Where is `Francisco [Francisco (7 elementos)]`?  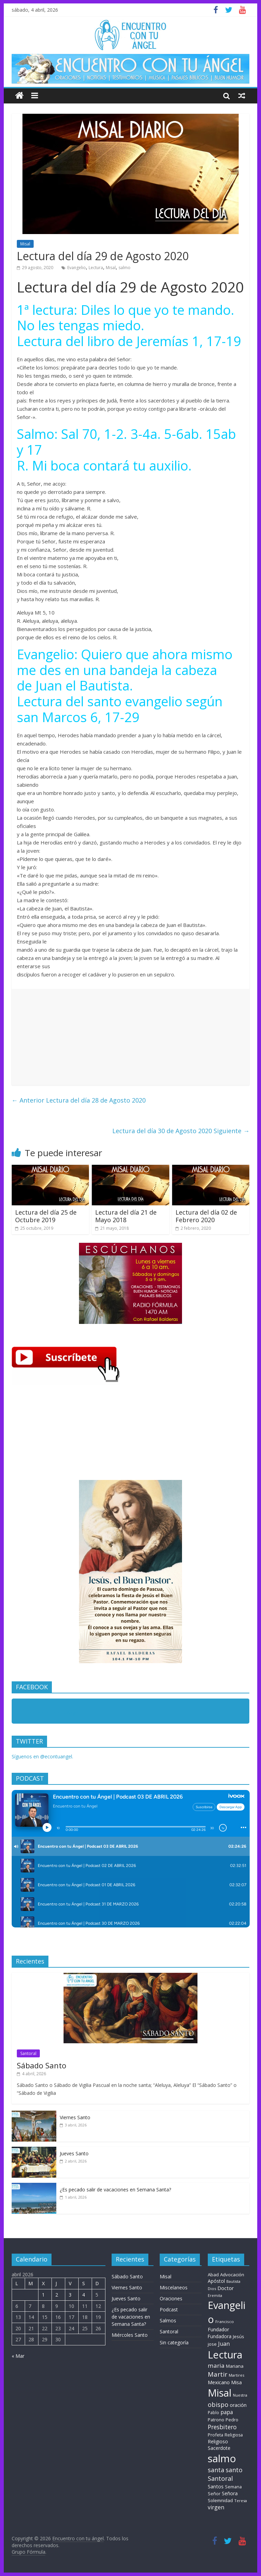
Francisco [Francisco (7 elementos)] is located at coordinates (224, 2321).